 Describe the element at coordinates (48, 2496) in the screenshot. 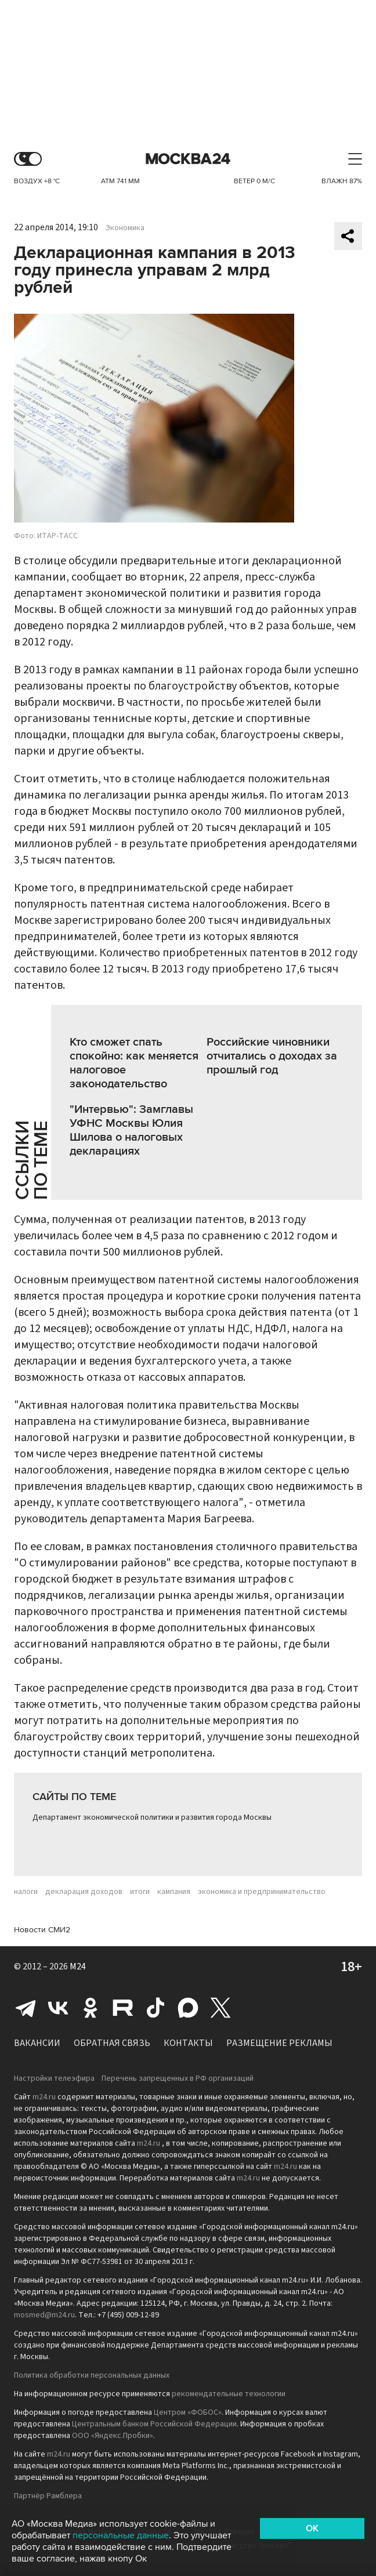

I see `Партнёр Рамблера` at that location.